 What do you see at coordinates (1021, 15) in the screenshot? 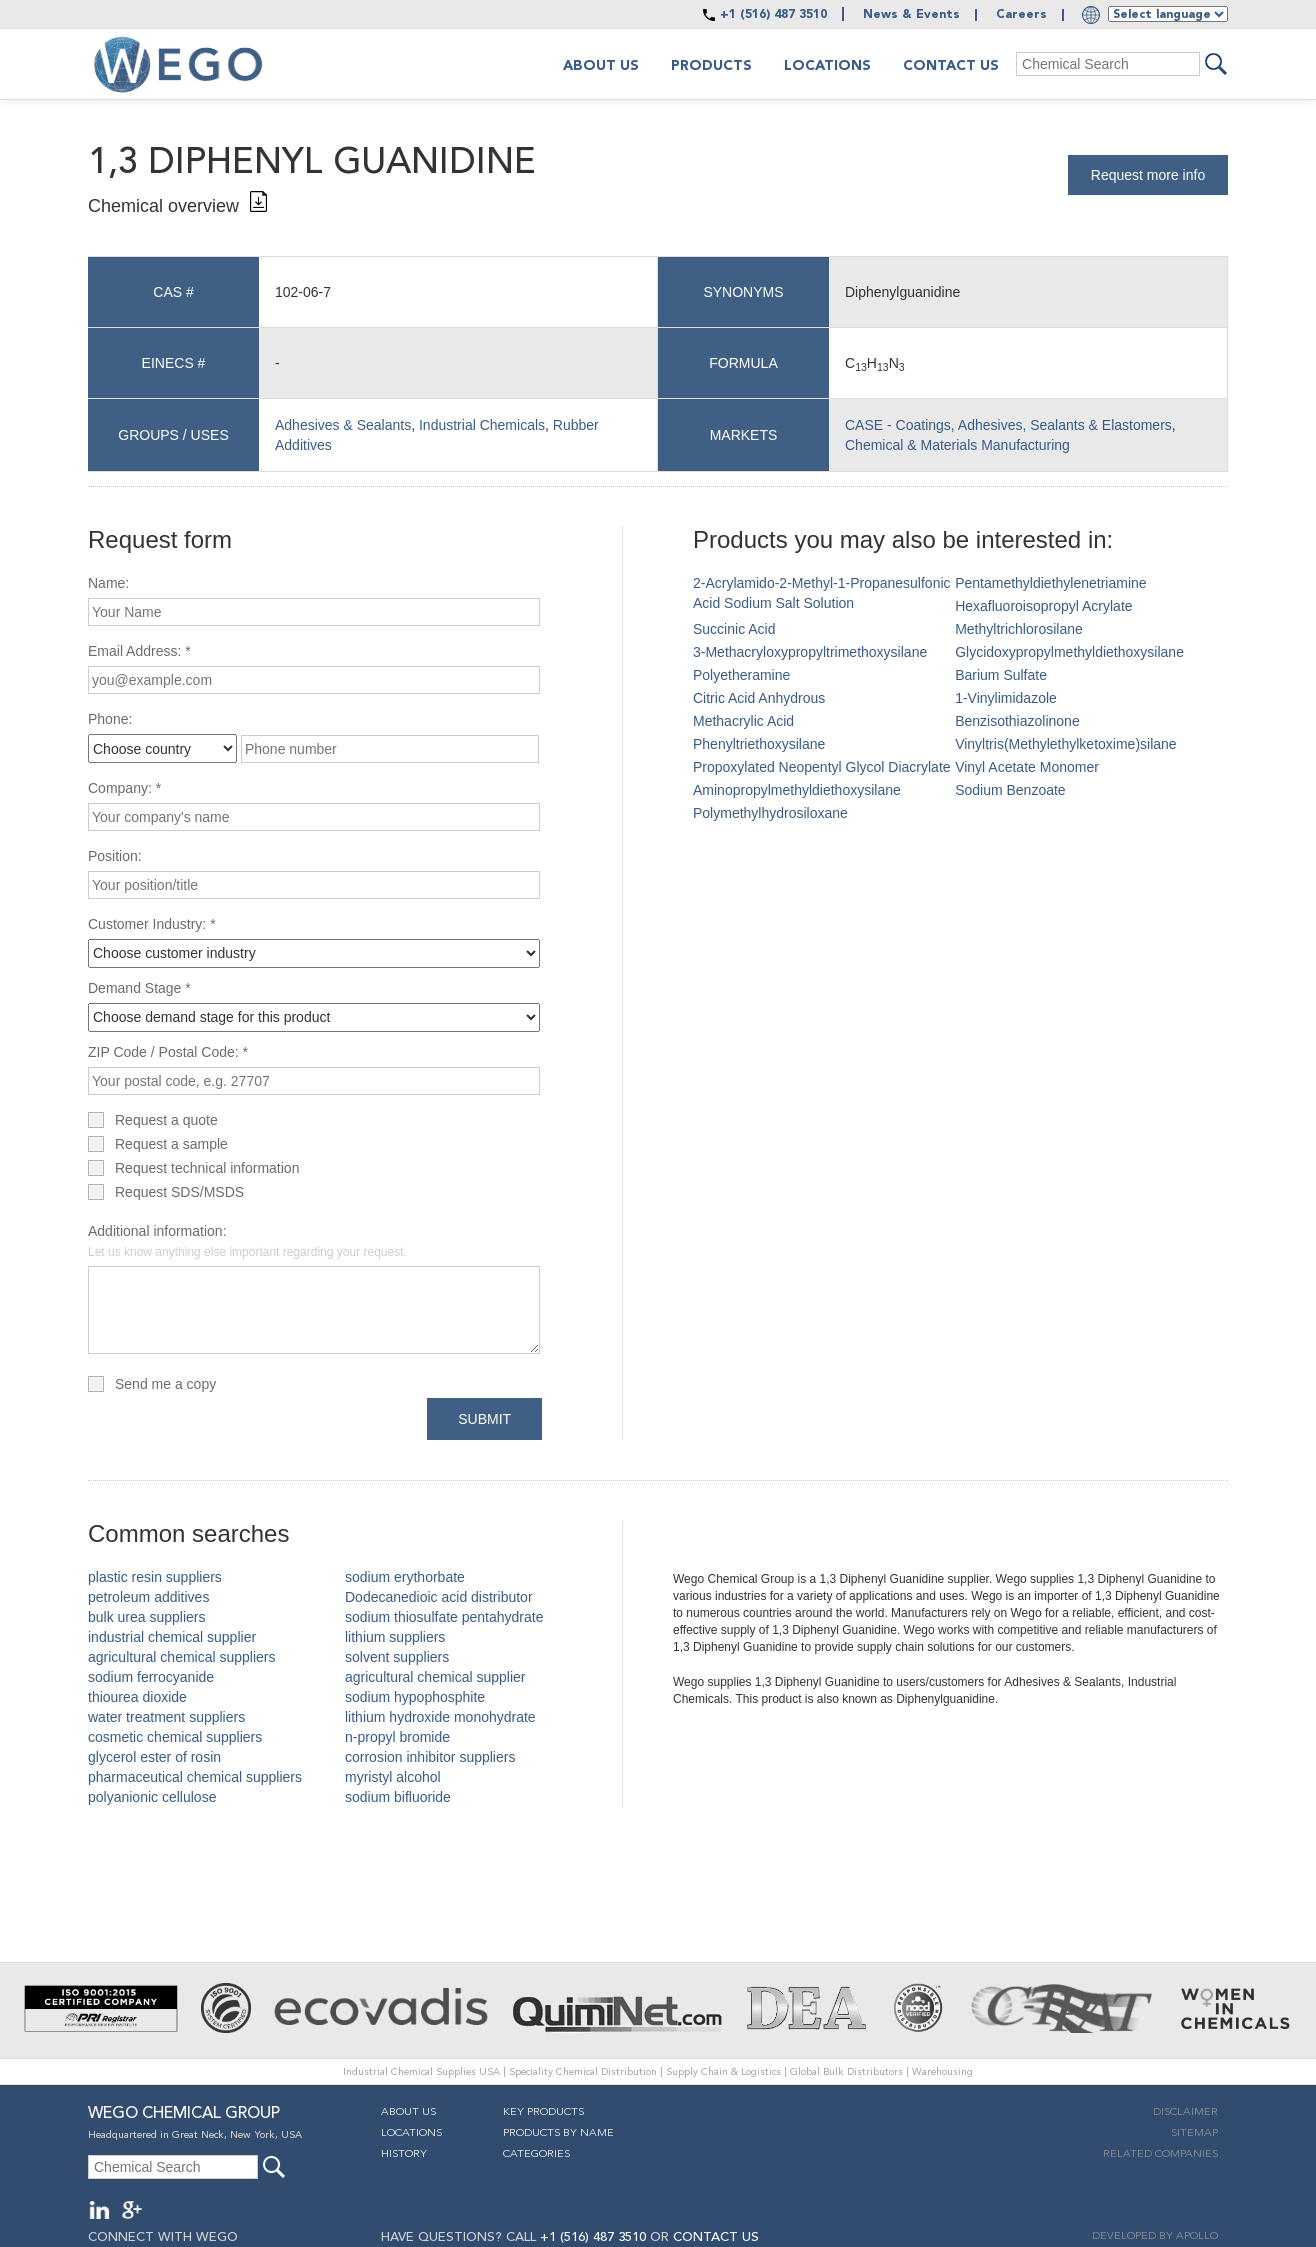
I see `Careers` at bounding box center [1021, 15].